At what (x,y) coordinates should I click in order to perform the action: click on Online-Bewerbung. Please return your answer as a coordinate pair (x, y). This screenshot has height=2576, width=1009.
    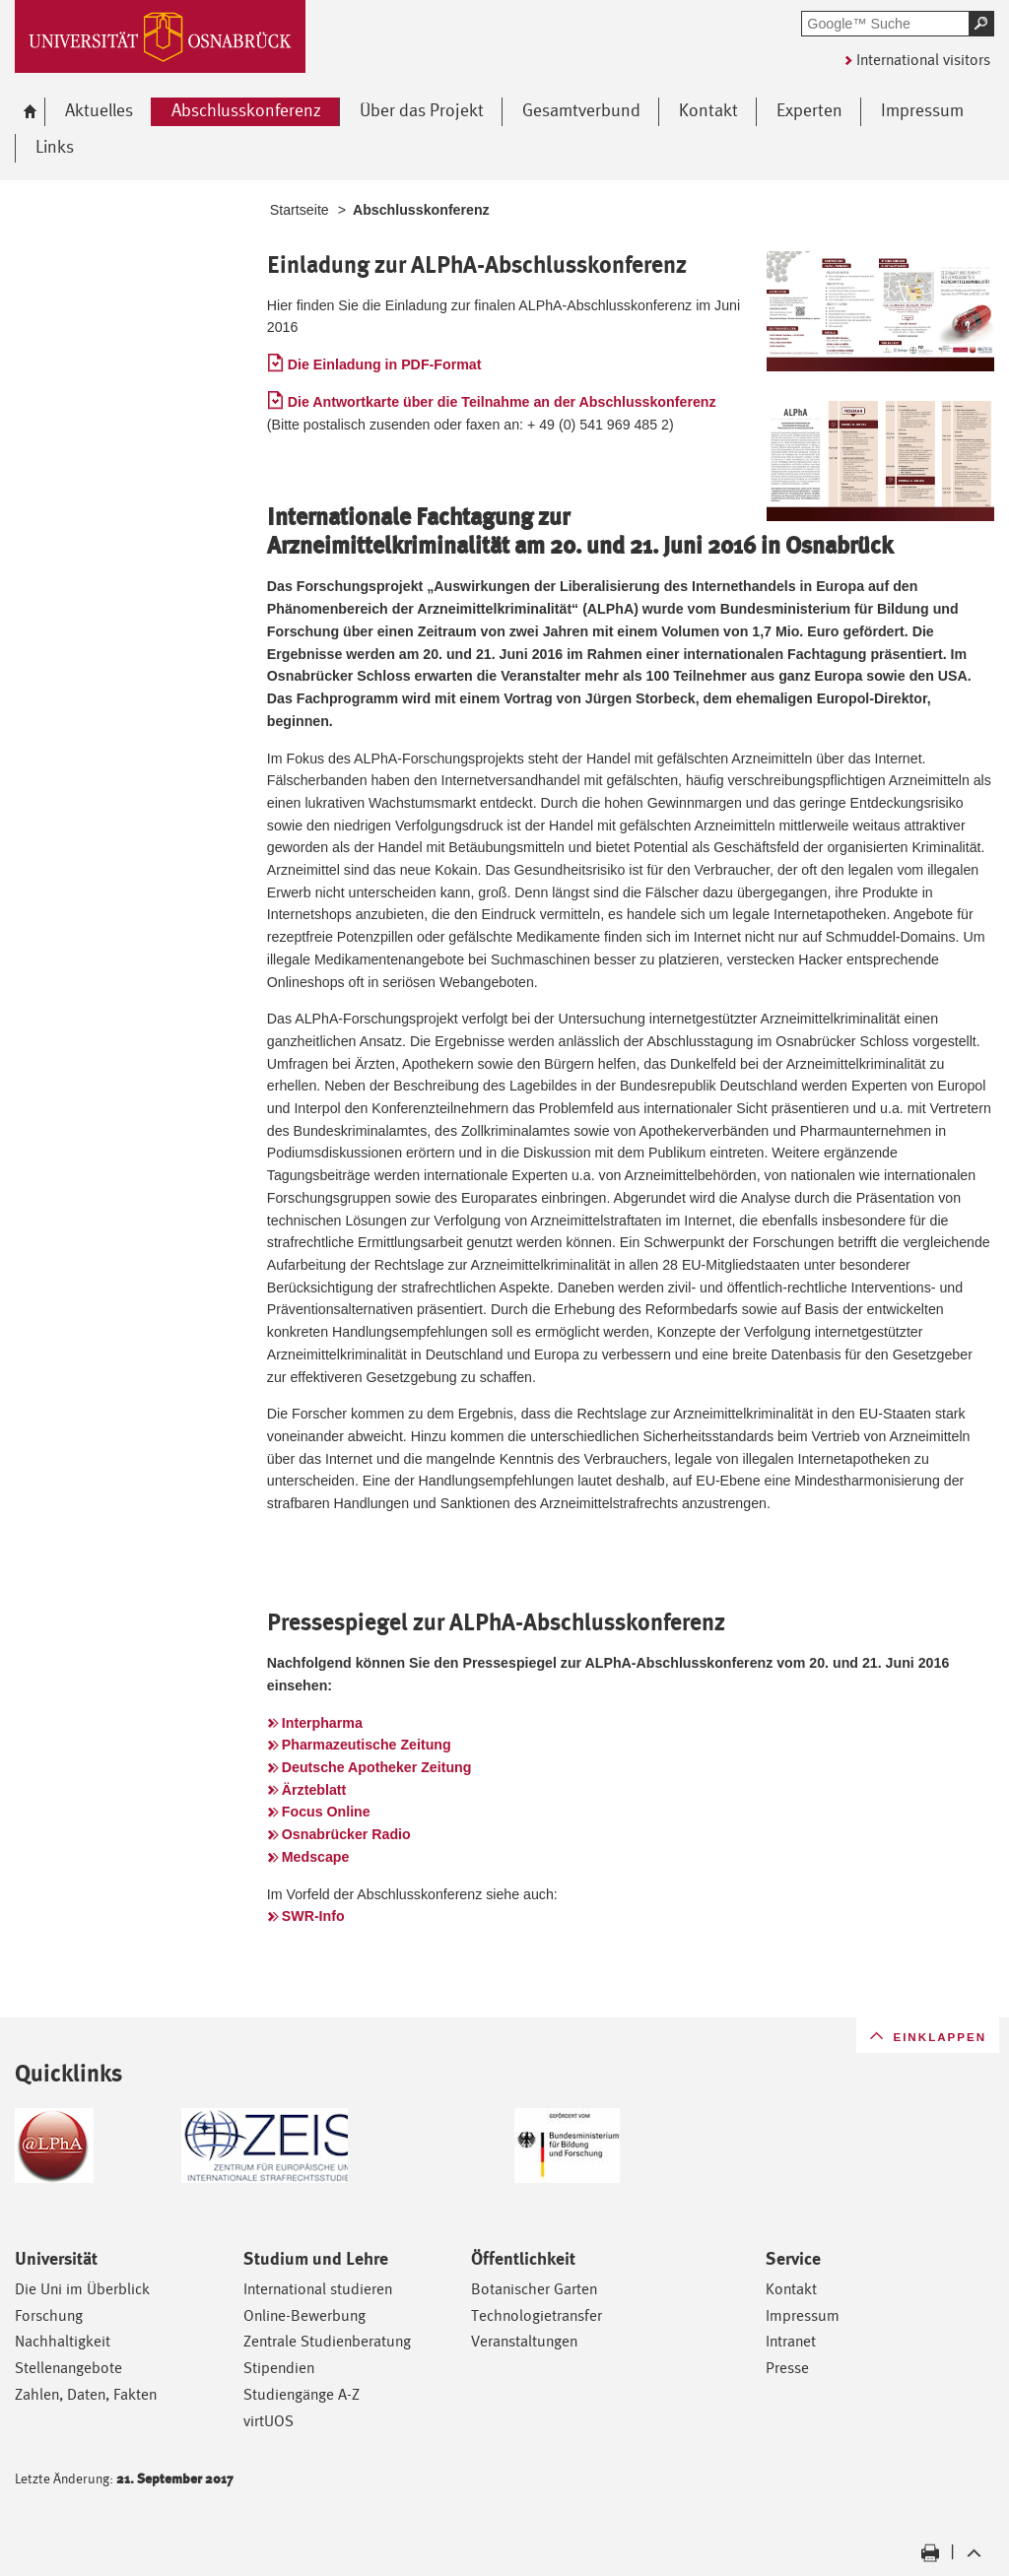
    Looking at the image, I should click on (304, 2315).